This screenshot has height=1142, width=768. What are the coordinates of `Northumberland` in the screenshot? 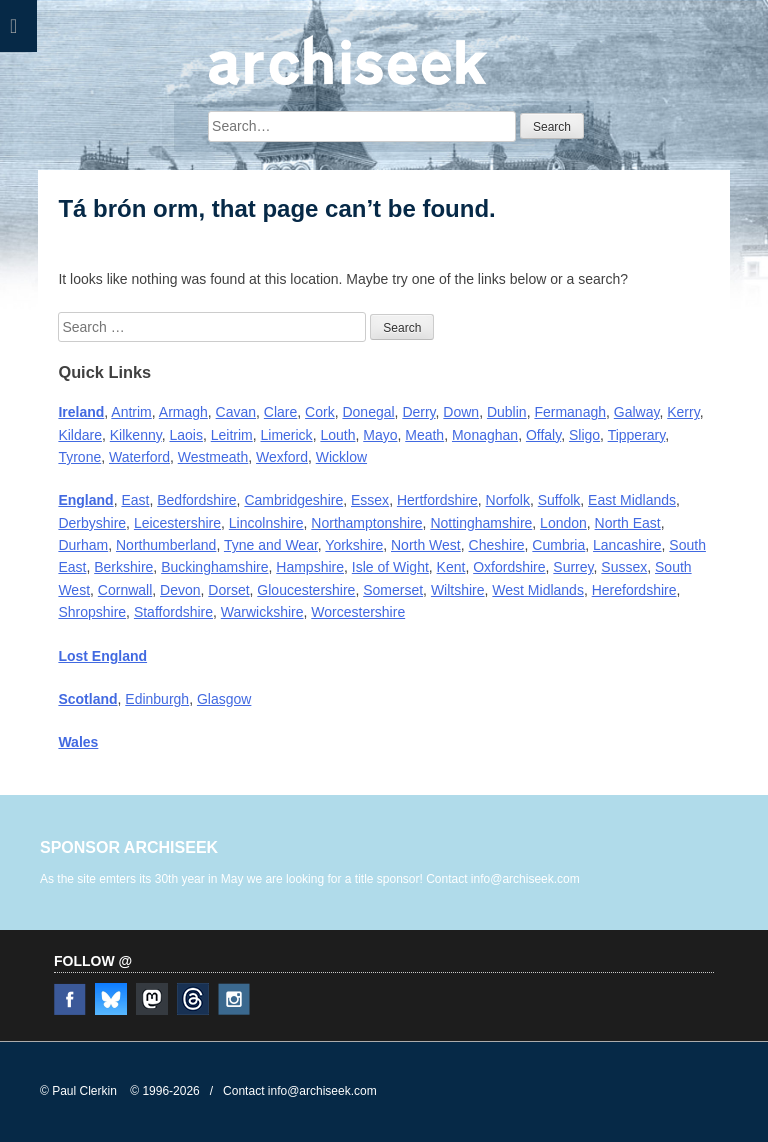 It's located at (166, 545).